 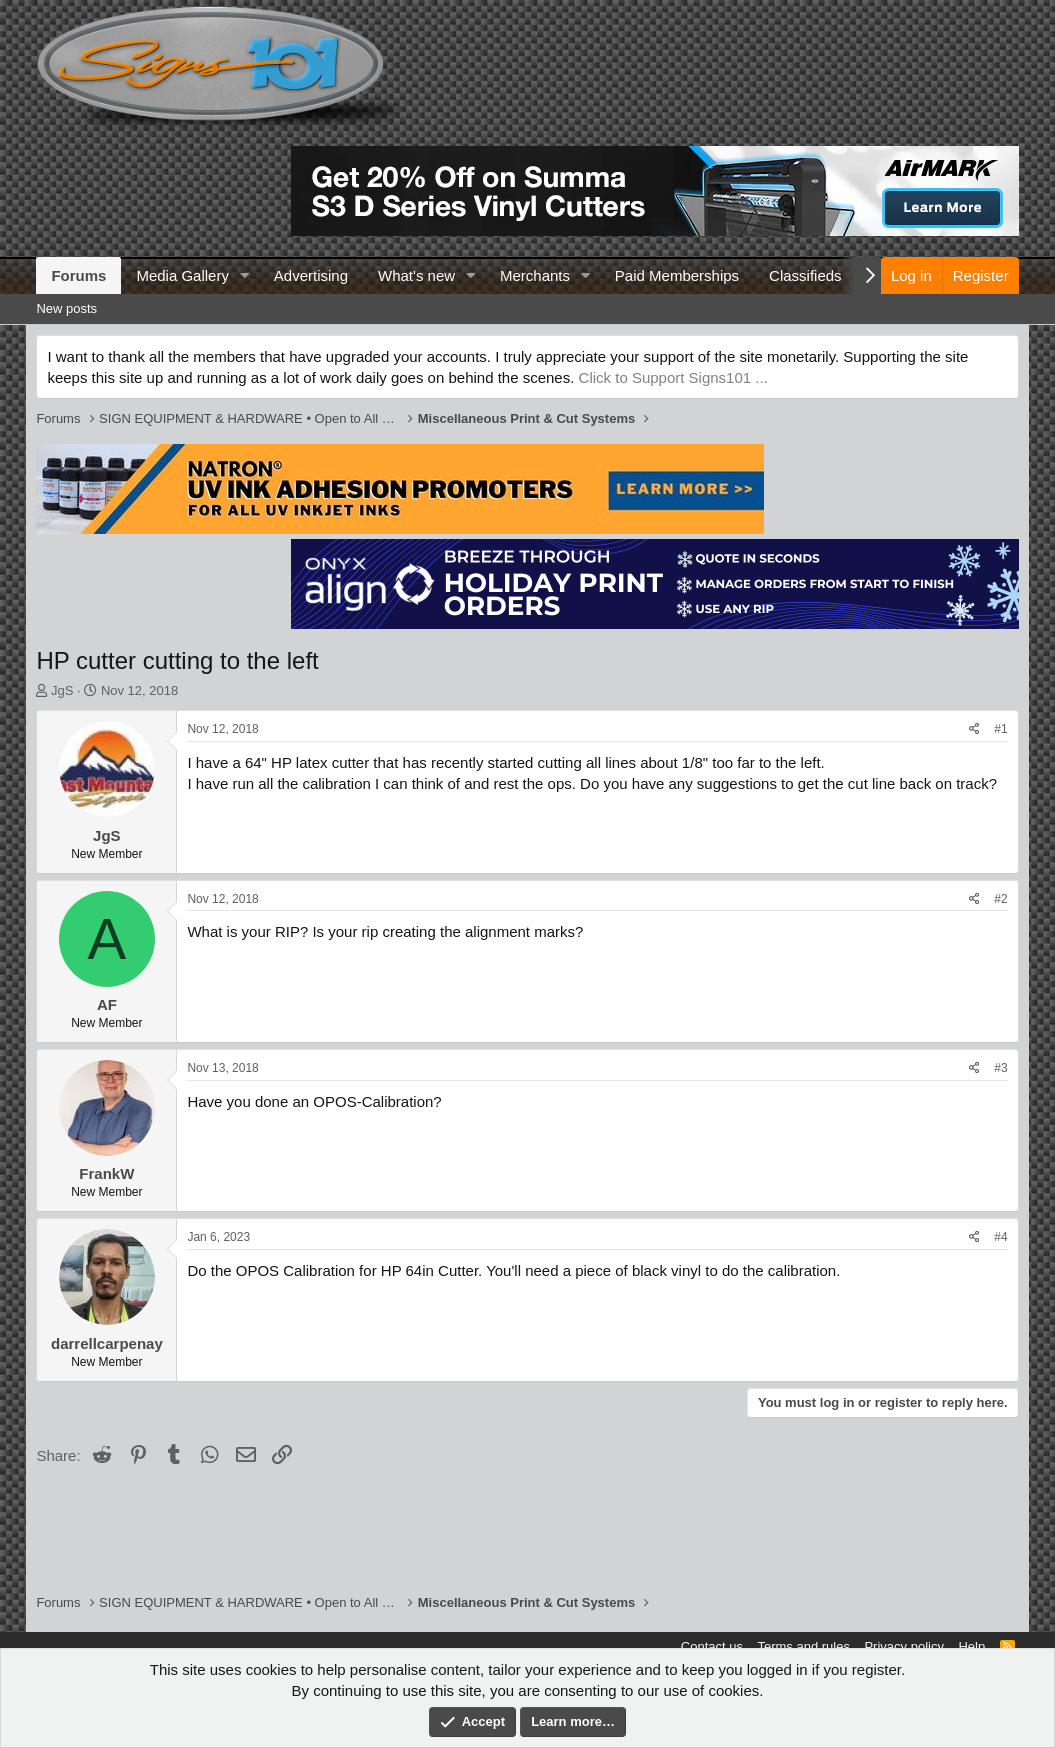 I want to click on Forums, so click(x=78, y=275).